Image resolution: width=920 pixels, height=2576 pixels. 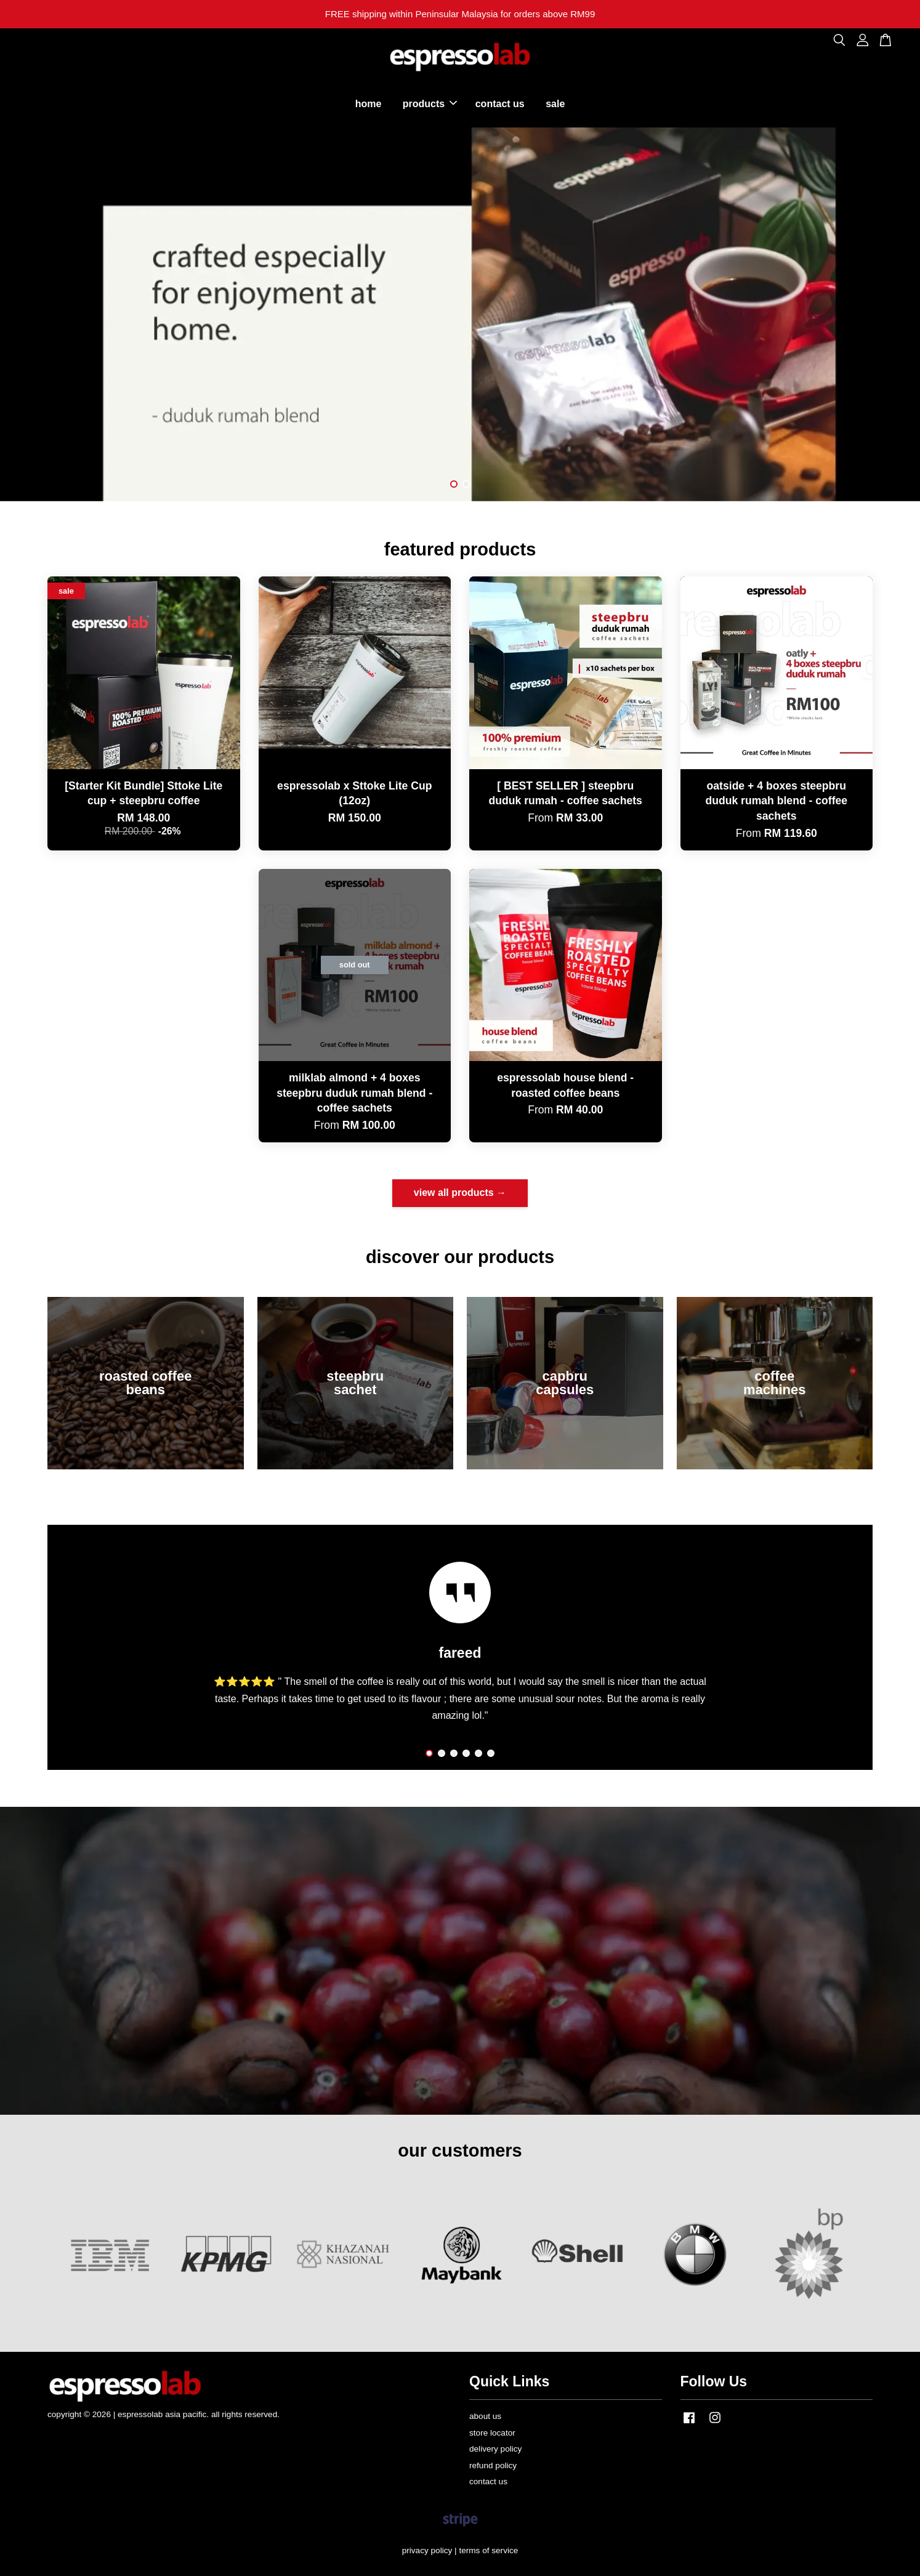 I want to click on refund policy, so click(x=493, y=2465).